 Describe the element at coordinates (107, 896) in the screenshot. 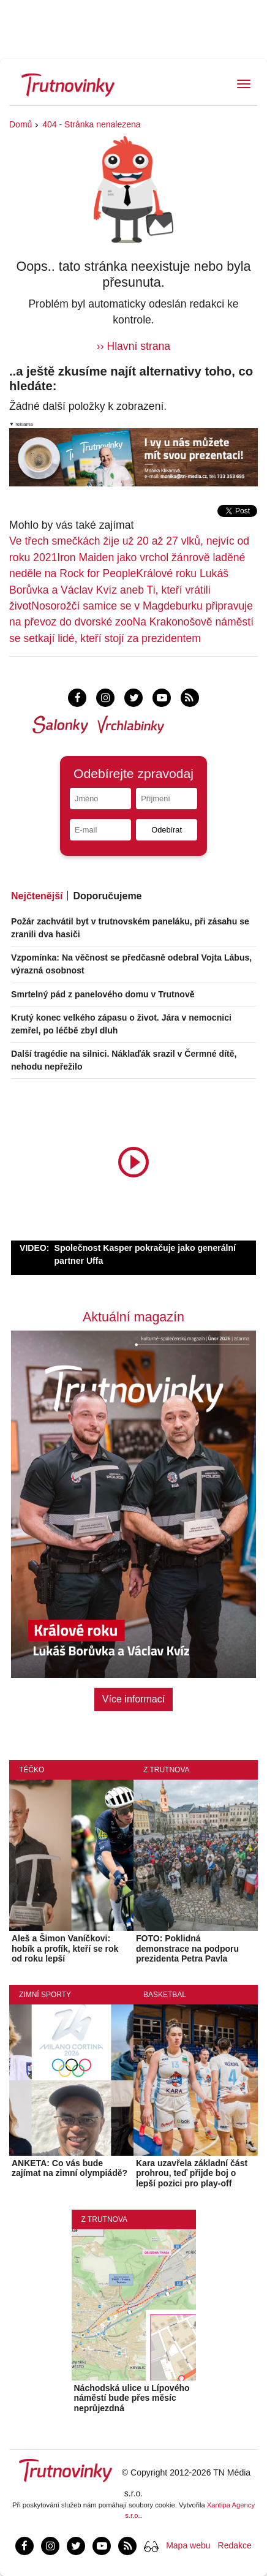

I see `Doporučujeme [tab]` at that location.